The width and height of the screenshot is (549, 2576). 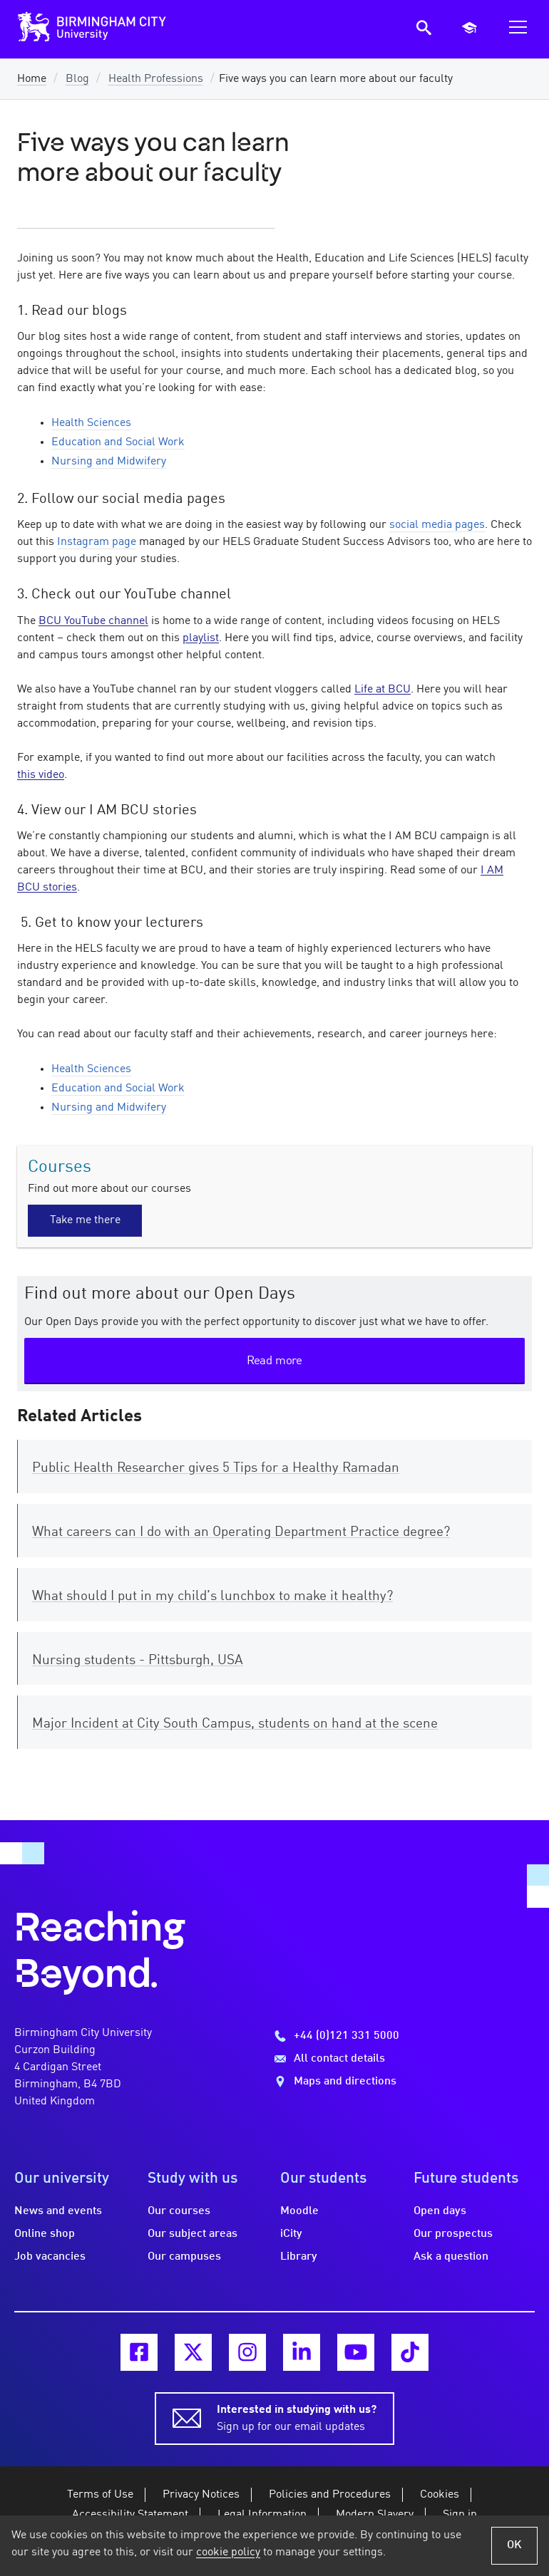 What do you see at coordinates (184, 2257) in the screenshot?
I see `Our campuses` at bounding box center [184, 2257].